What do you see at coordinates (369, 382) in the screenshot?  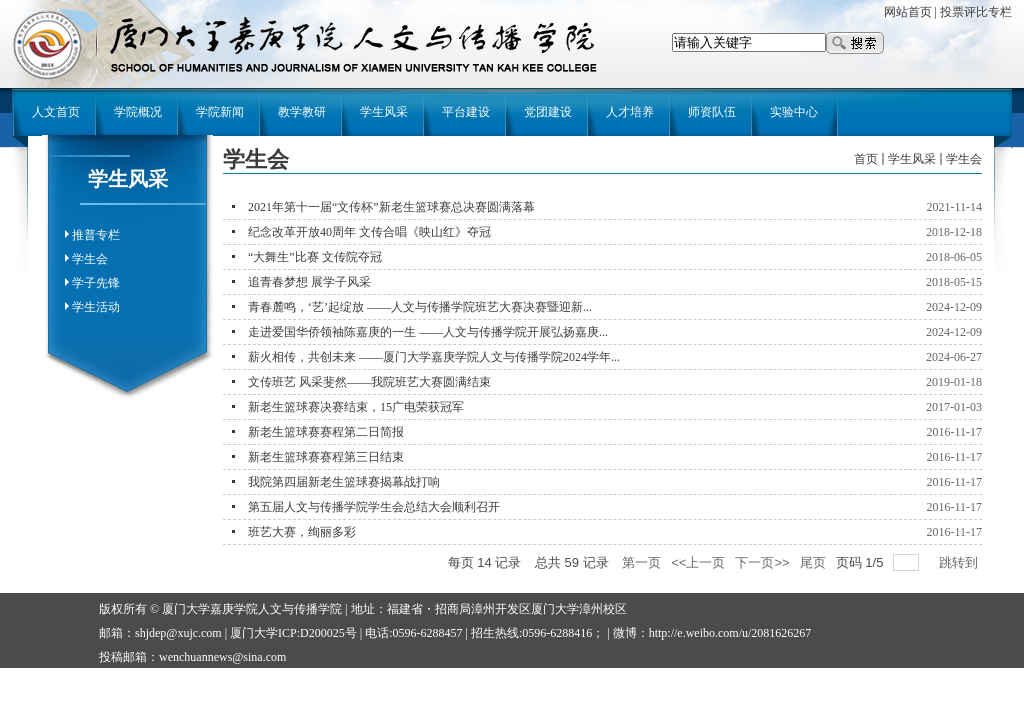 I see `文传班艺 风采斐然——我院班艺大赛圆满结束` at bounding box center [369, 382].